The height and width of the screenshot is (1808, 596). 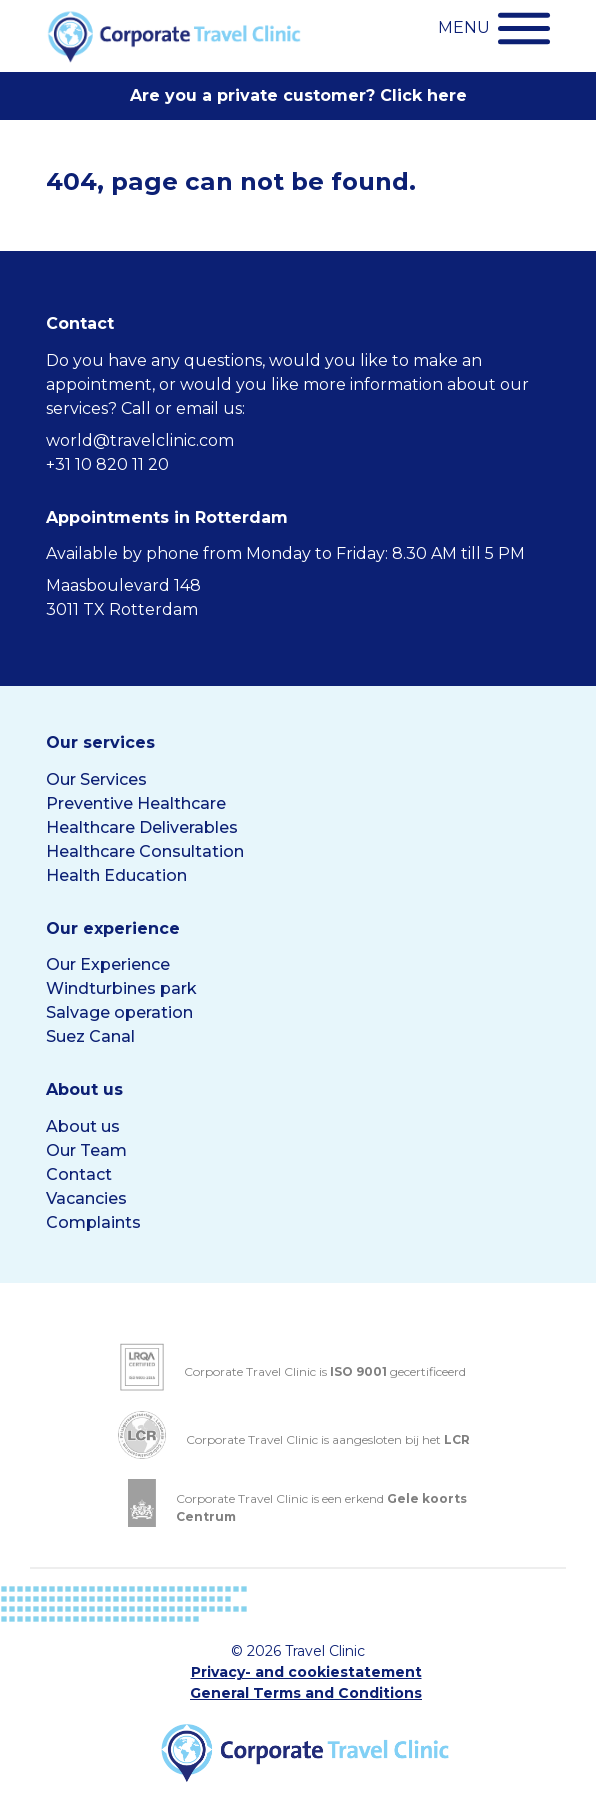 I want to click on About us, so click(x=83, y=1126).